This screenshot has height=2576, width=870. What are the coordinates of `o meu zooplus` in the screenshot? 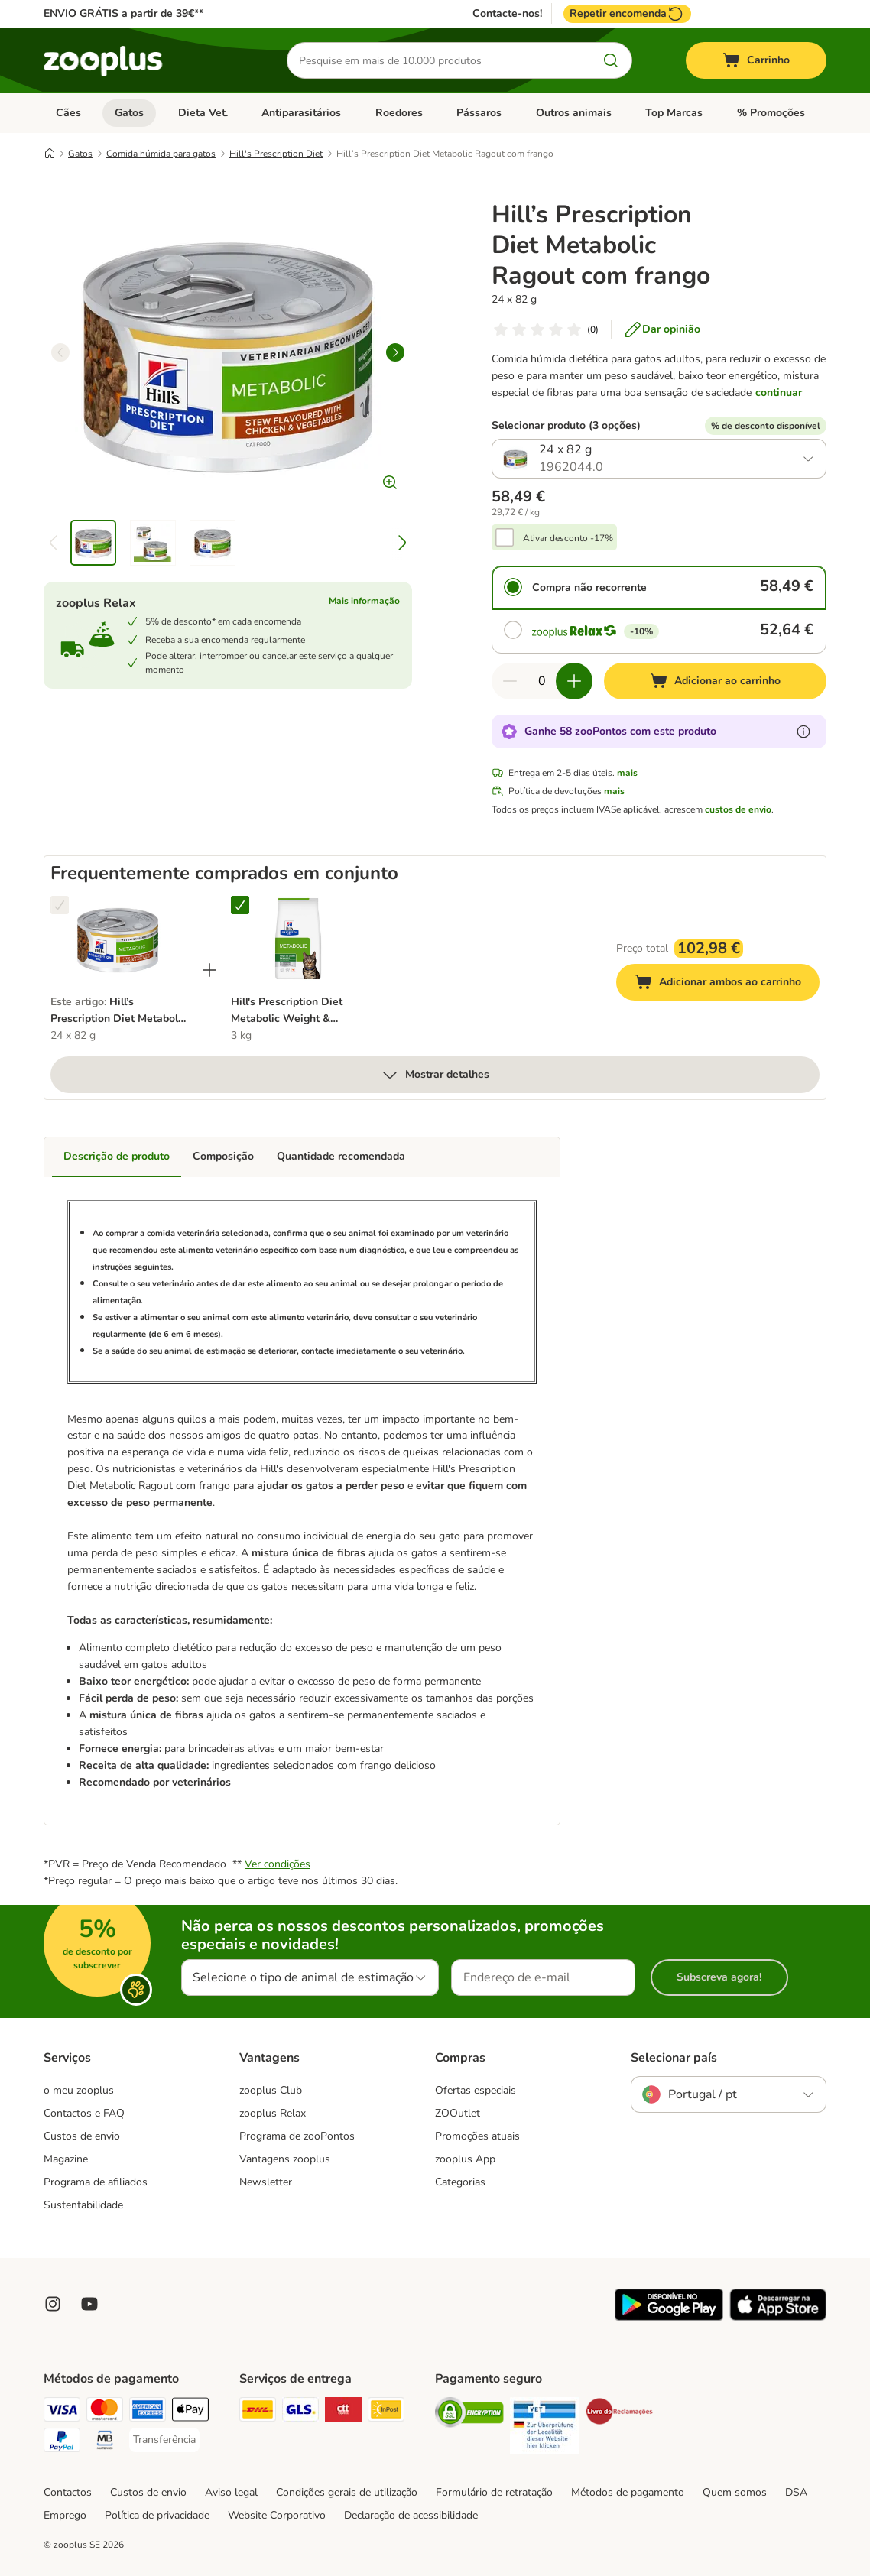 It's located at (79, 2090).